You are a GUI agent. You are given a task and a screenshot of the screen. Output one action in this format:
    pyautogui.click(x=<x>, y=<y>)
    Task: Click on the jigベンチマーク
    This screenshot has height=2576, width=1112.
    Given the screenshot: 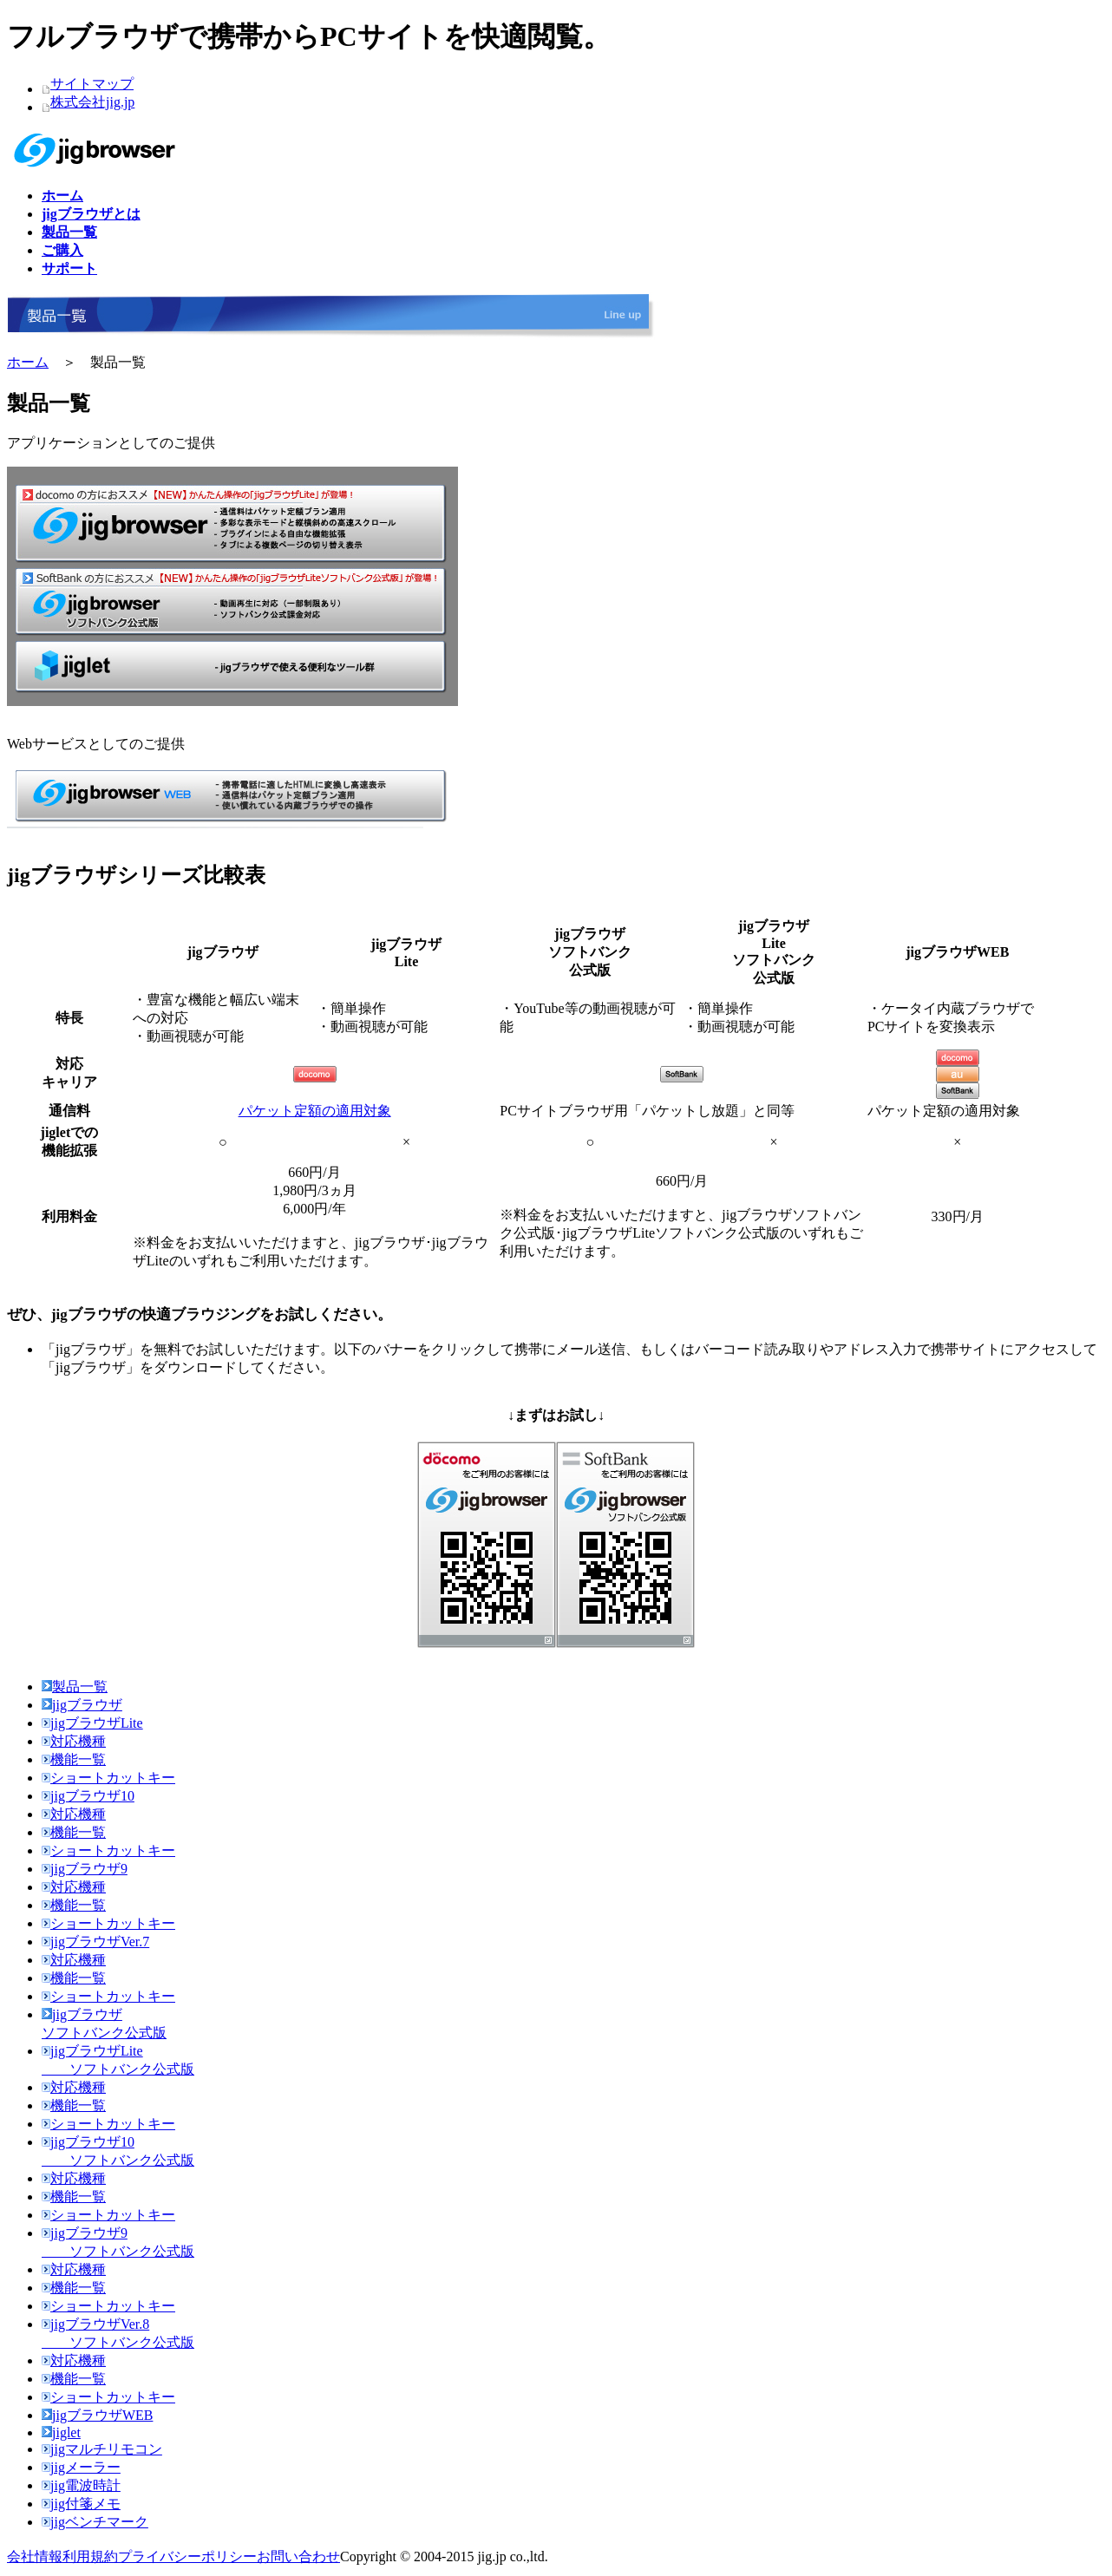 What is the action you would take?
    pyautogui.click(x=95, y=2521)
    